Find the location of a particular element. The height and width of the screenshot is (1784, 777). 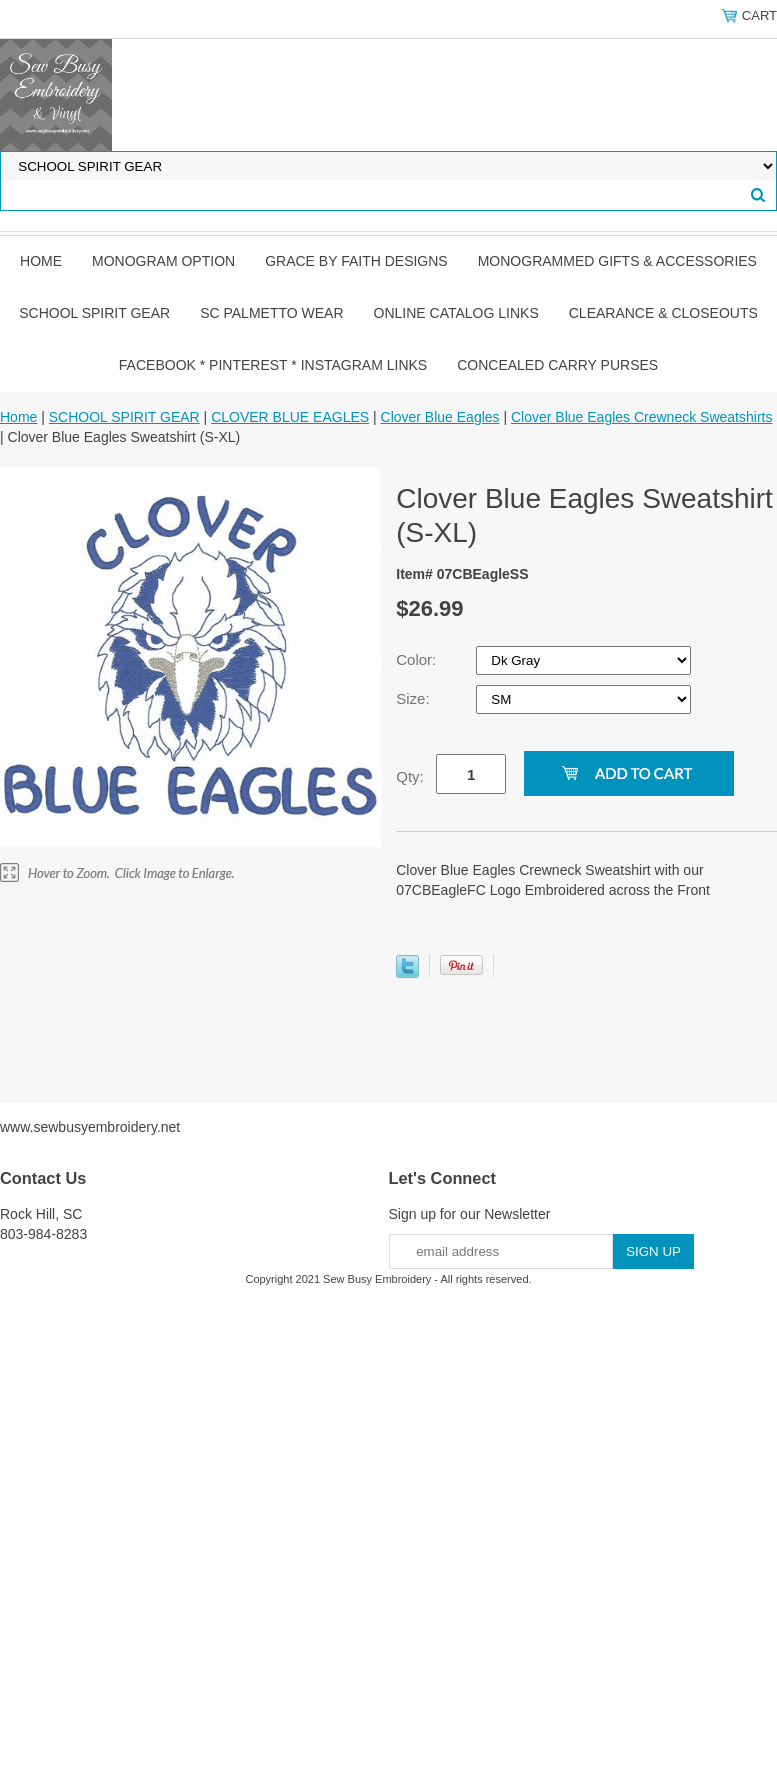

SCHOOL SPIRIT GEAR is located at coordinates (94, 313).